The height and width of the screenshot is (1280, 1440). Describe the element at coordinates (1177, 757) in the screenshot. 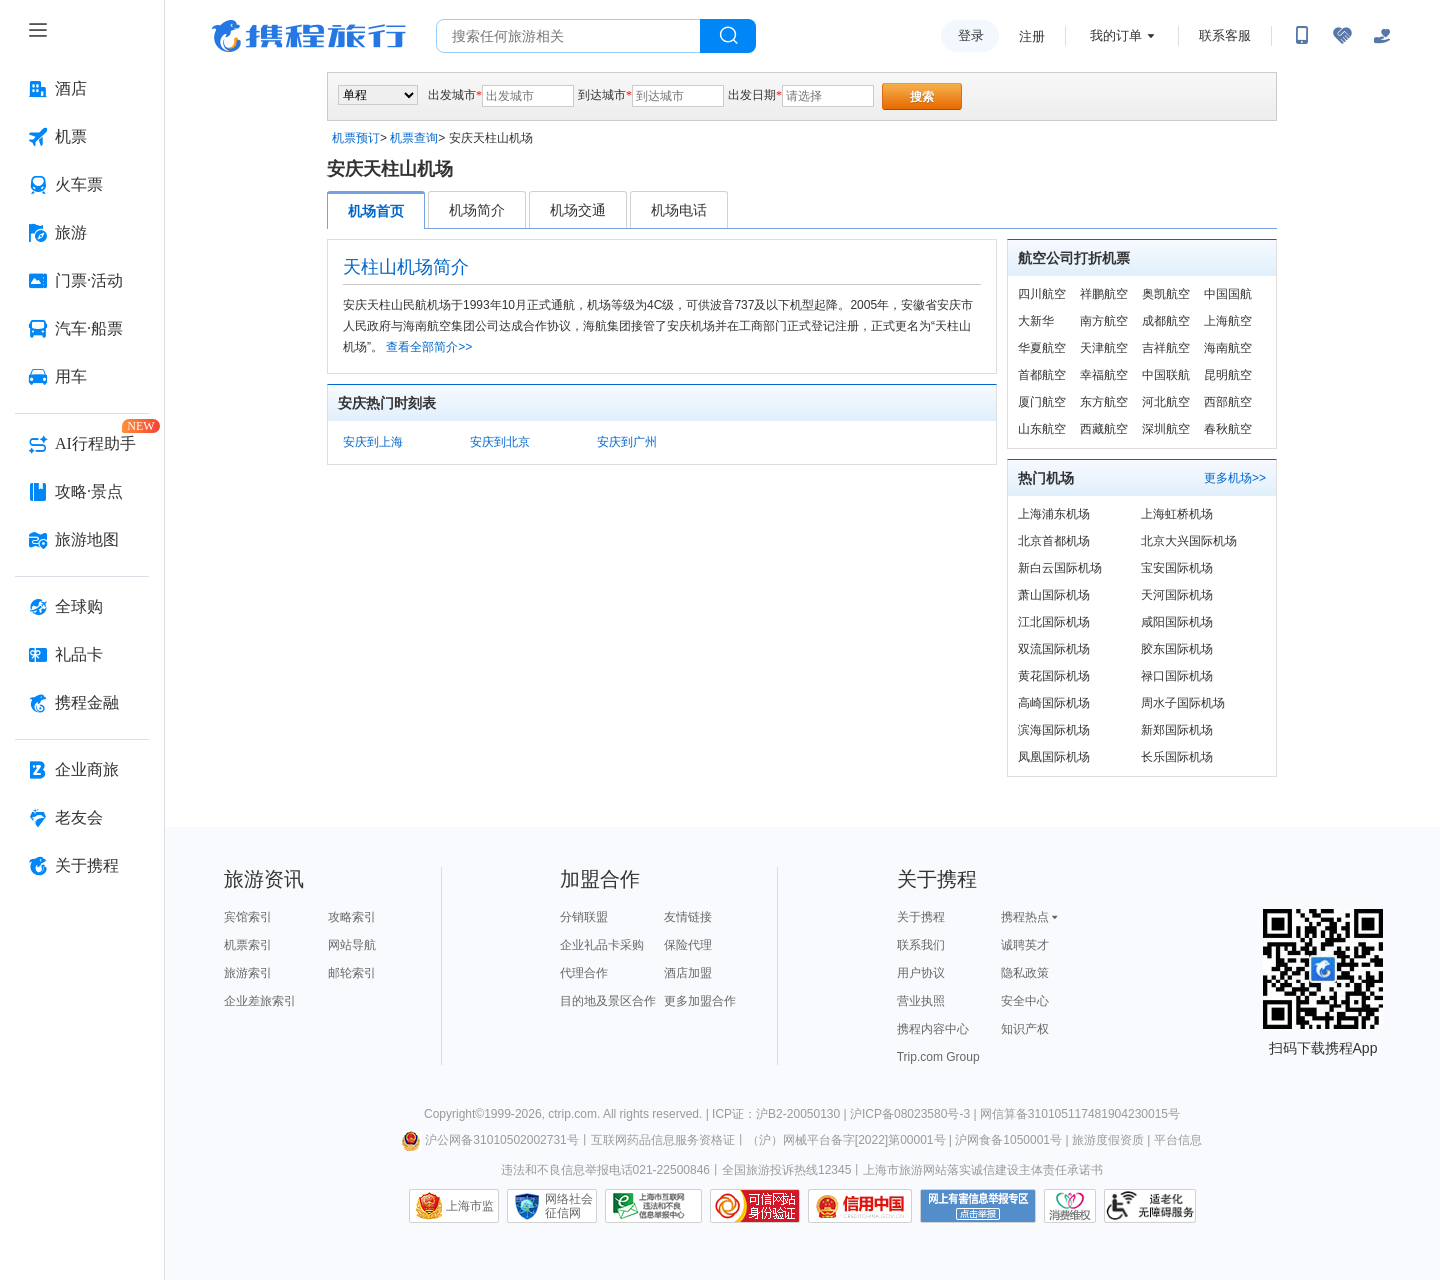

I see `长乐国际机场` at that location.